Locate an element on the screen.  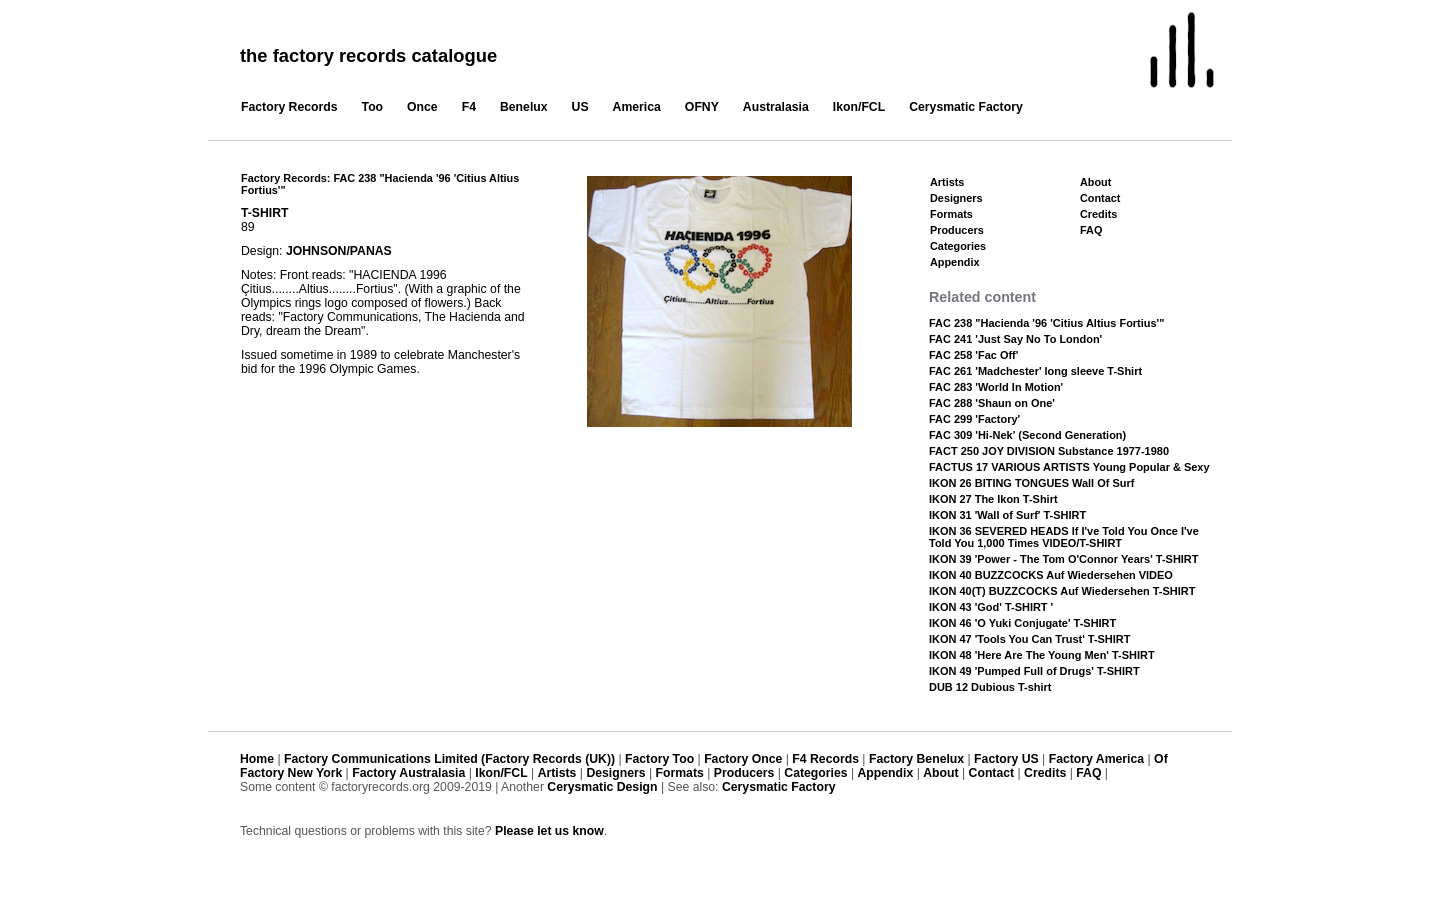
IKON 39 'Power - The Tom O'Connor Years' T-SHIRT is located at coordinates (1064, 559).